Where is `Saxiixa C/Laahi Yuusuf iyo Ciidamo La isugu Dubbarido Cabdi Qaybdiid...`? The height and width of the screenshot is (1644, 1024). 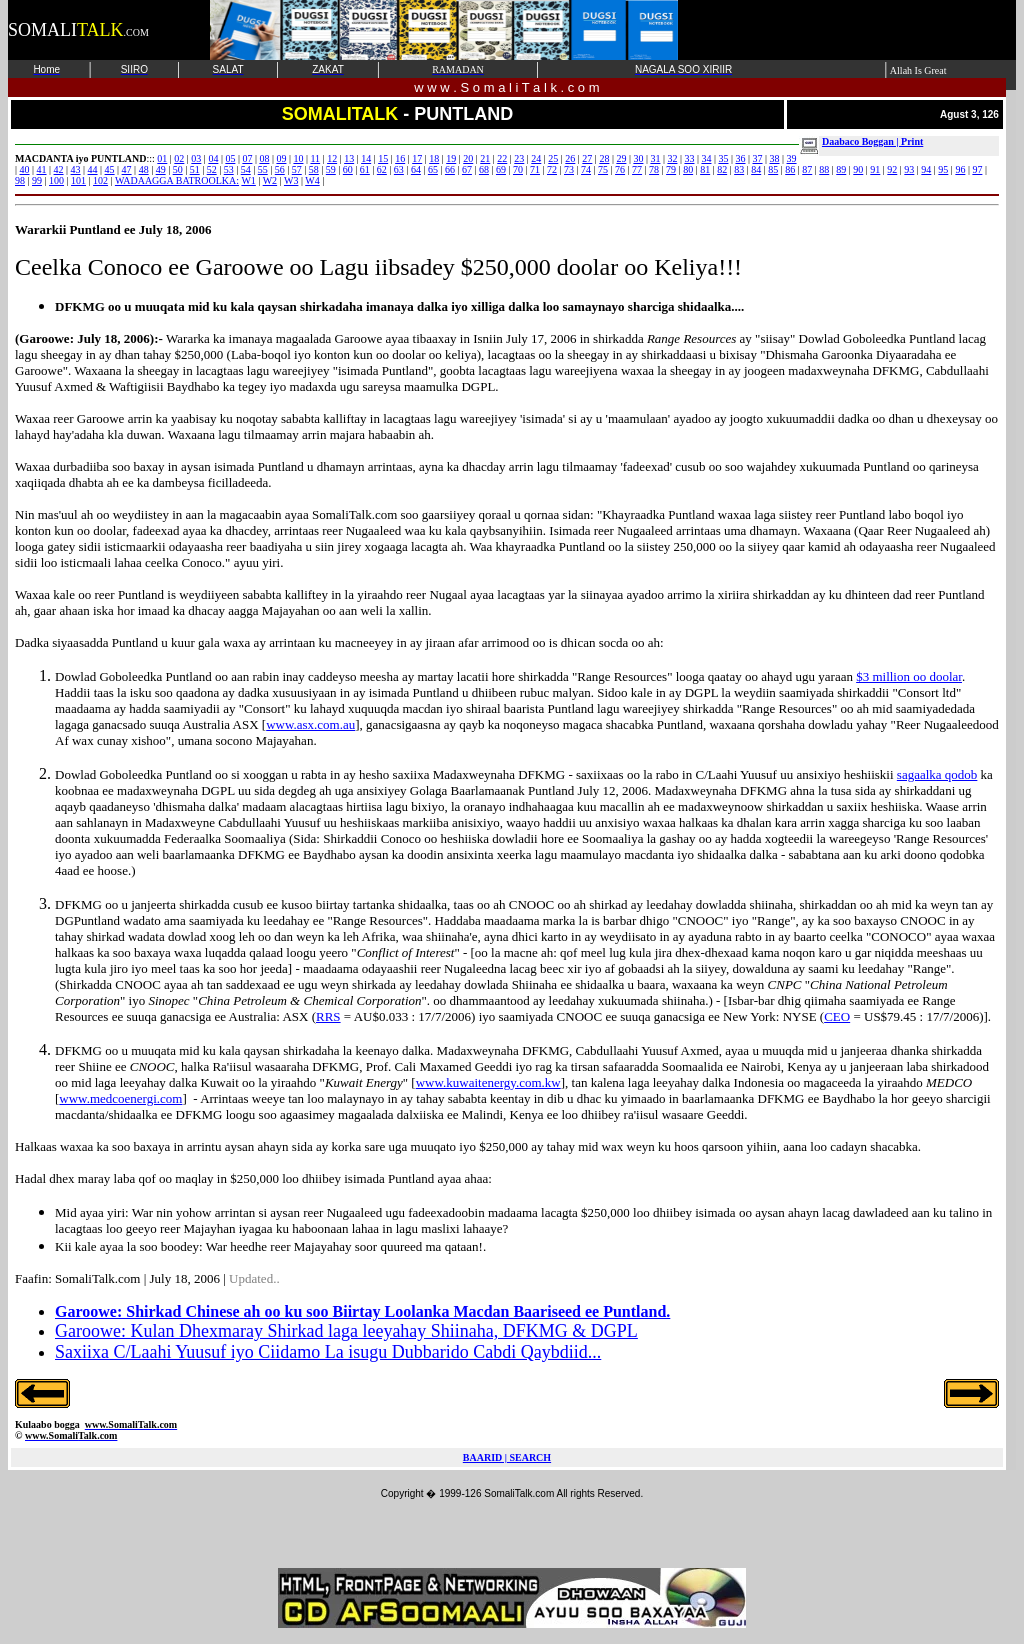
Saxiixa C/Laahi Yuusuf iyo Ciidamo La isugu Dubbarido Cabdi Qaybdiid... is located at coordinates (328, 1352).